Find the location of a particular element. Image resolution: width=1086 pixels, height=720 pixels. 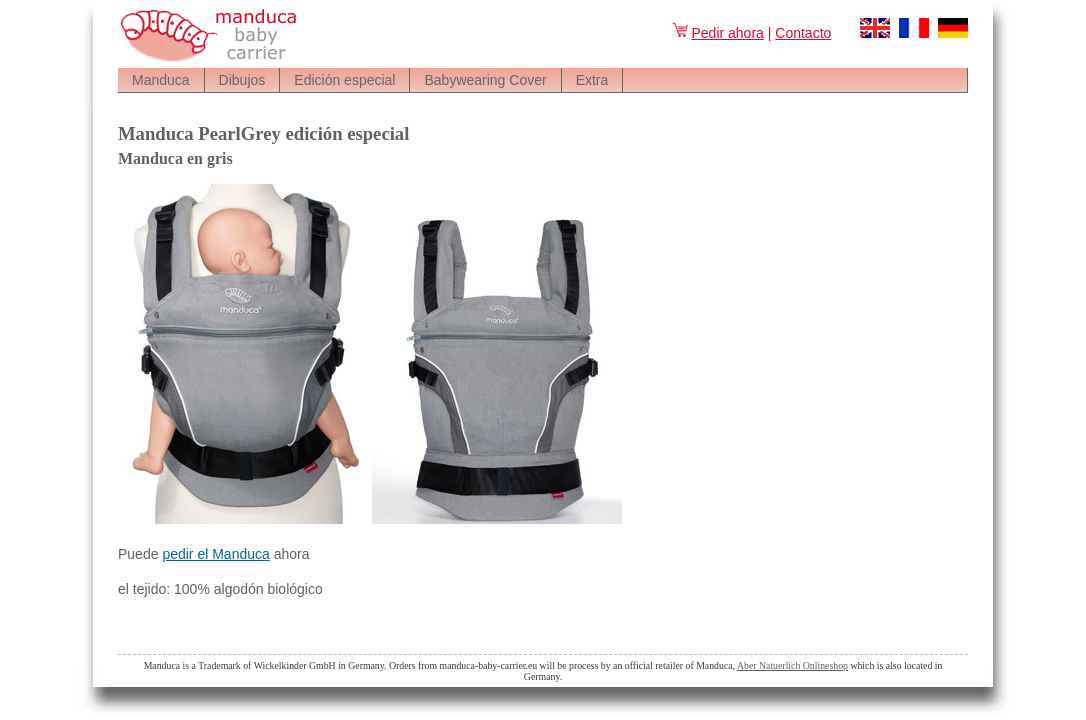

Pedir ahora is located at coordinates (717, 33).